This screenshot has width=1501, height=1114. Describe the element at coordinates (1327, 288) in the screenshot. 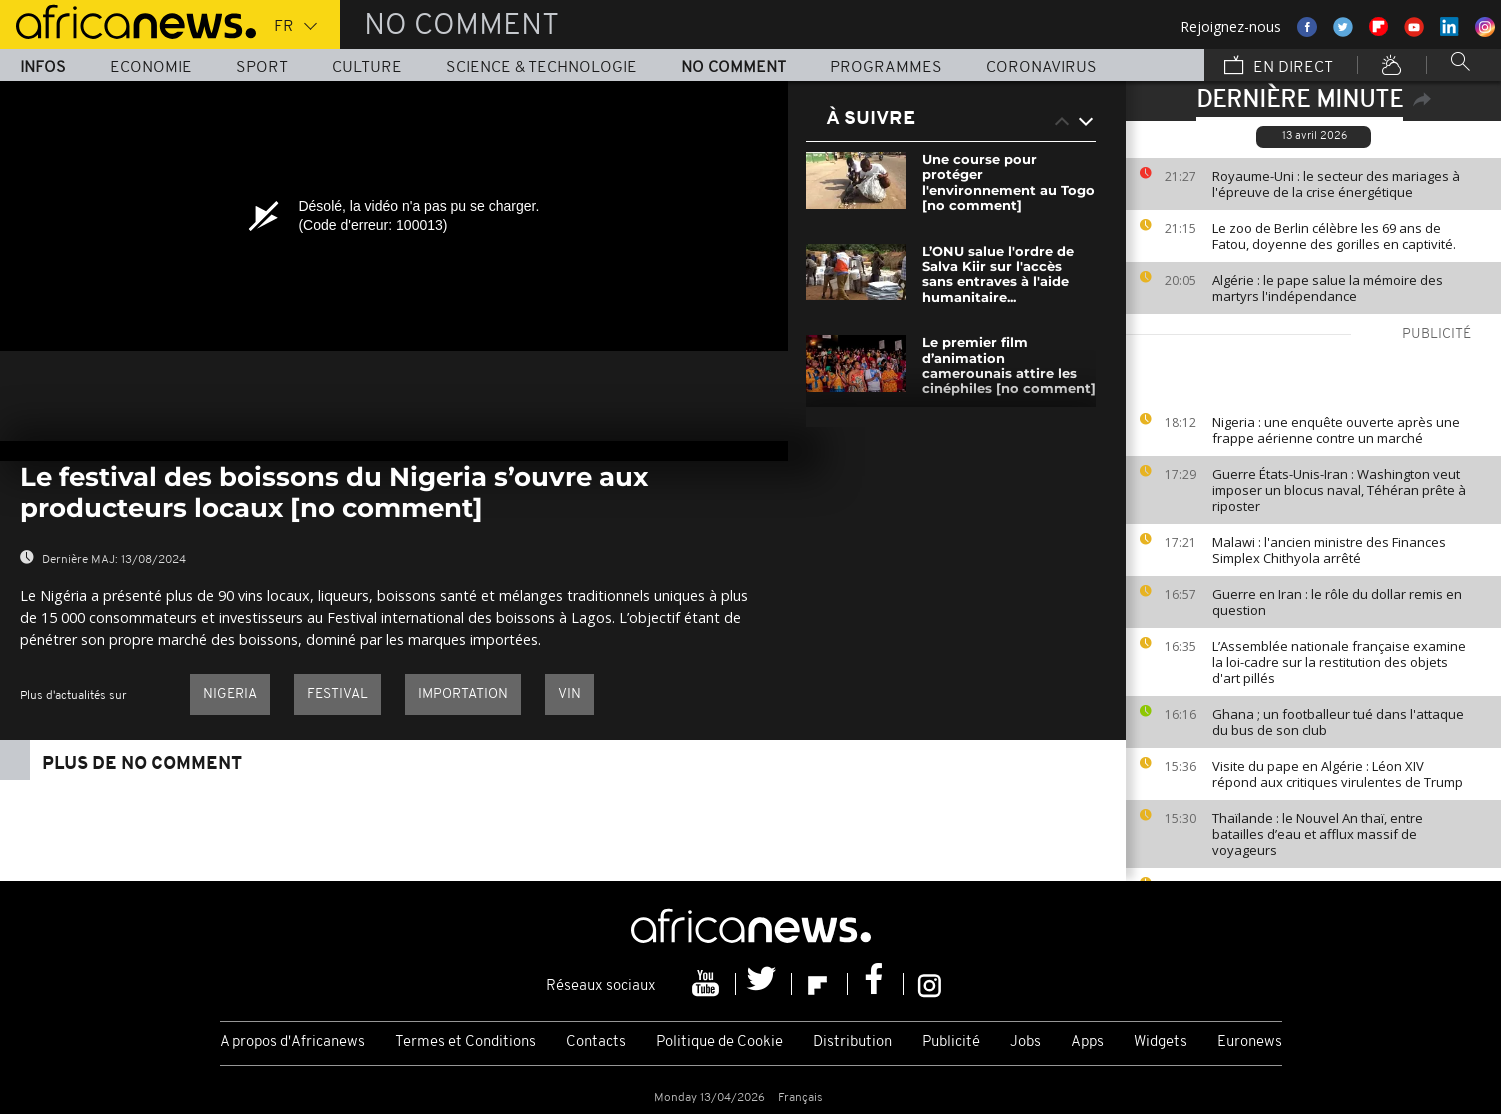

I see `Algérie : le pape salue la mémoire des martyrs l'indépendance` at that location.